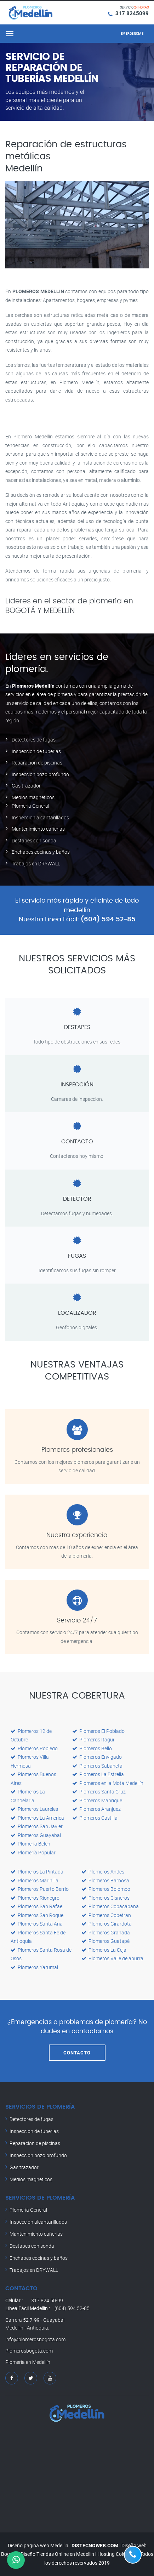 This screenshot has height=2576, width=154. I want to click on Plomería Popular, so click(33, 1852).